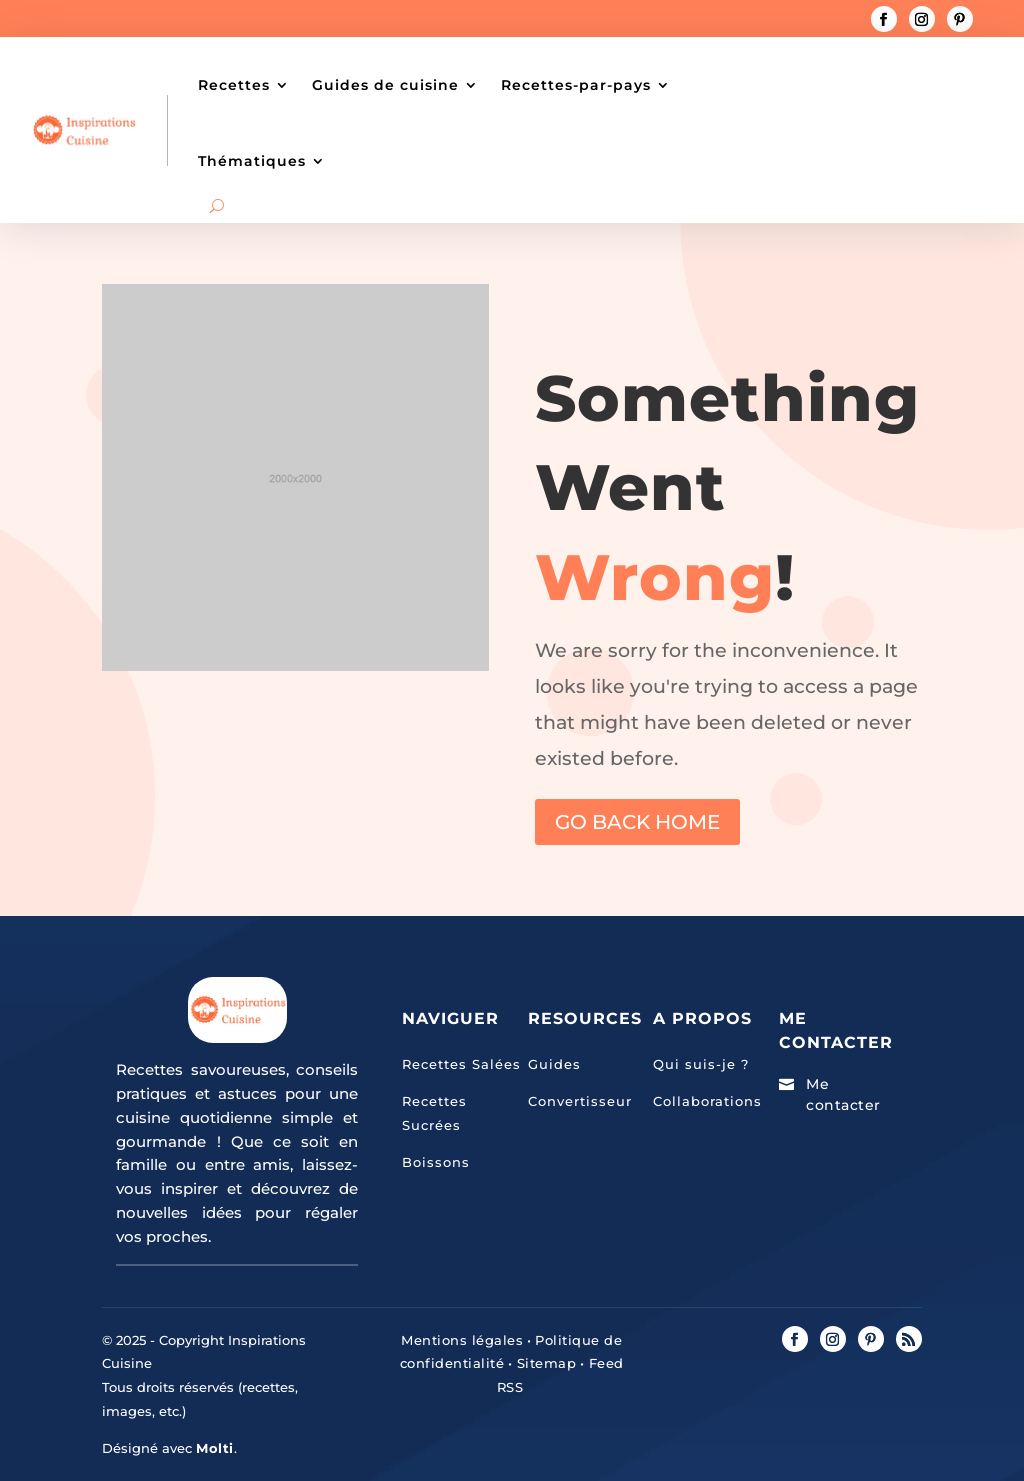 This screenshot has height=1481, width=1024. What do you see at coordinates (554, 1064) in the screenshot?
I see `Guides` at bounding box center [554, 1064].